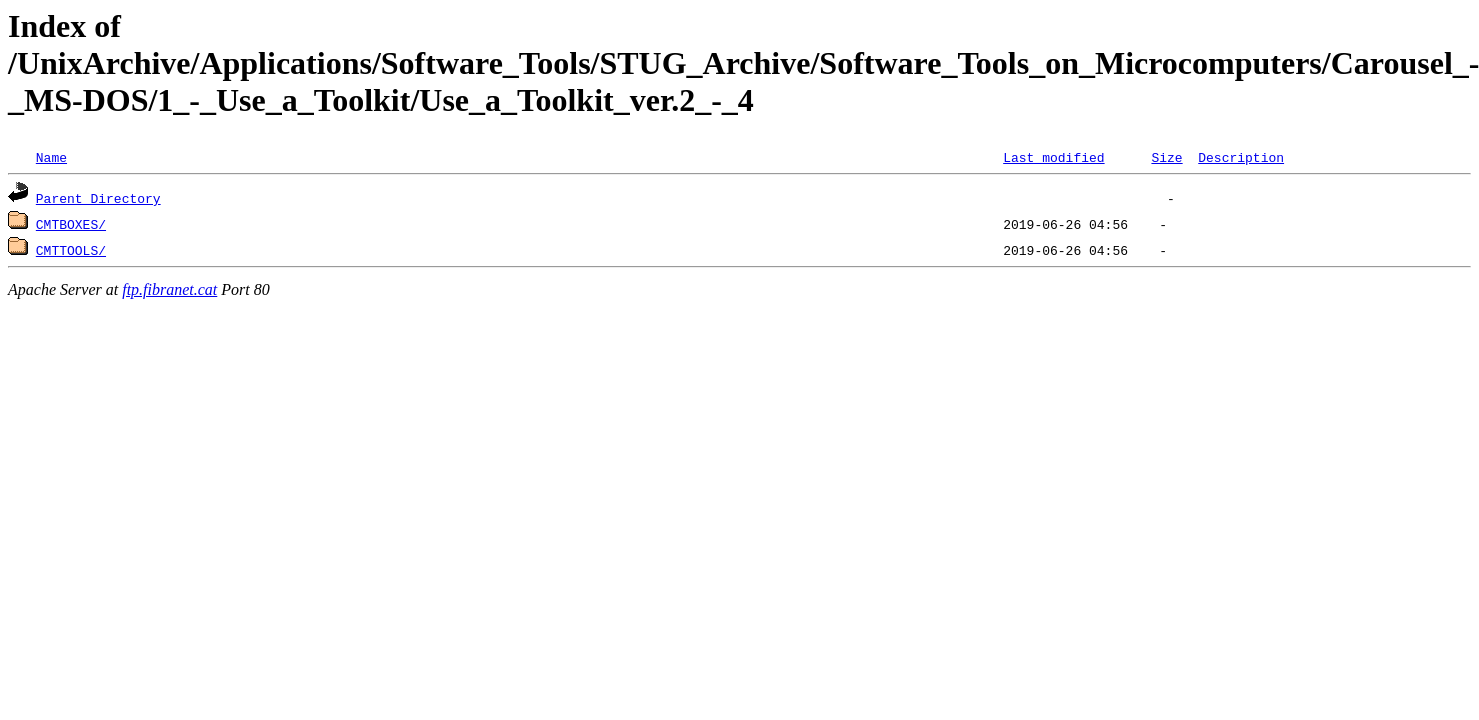  Describe the element at coordinates (169, 289) in the screenshot. I see `ftp.fibranet.cat` at that location.